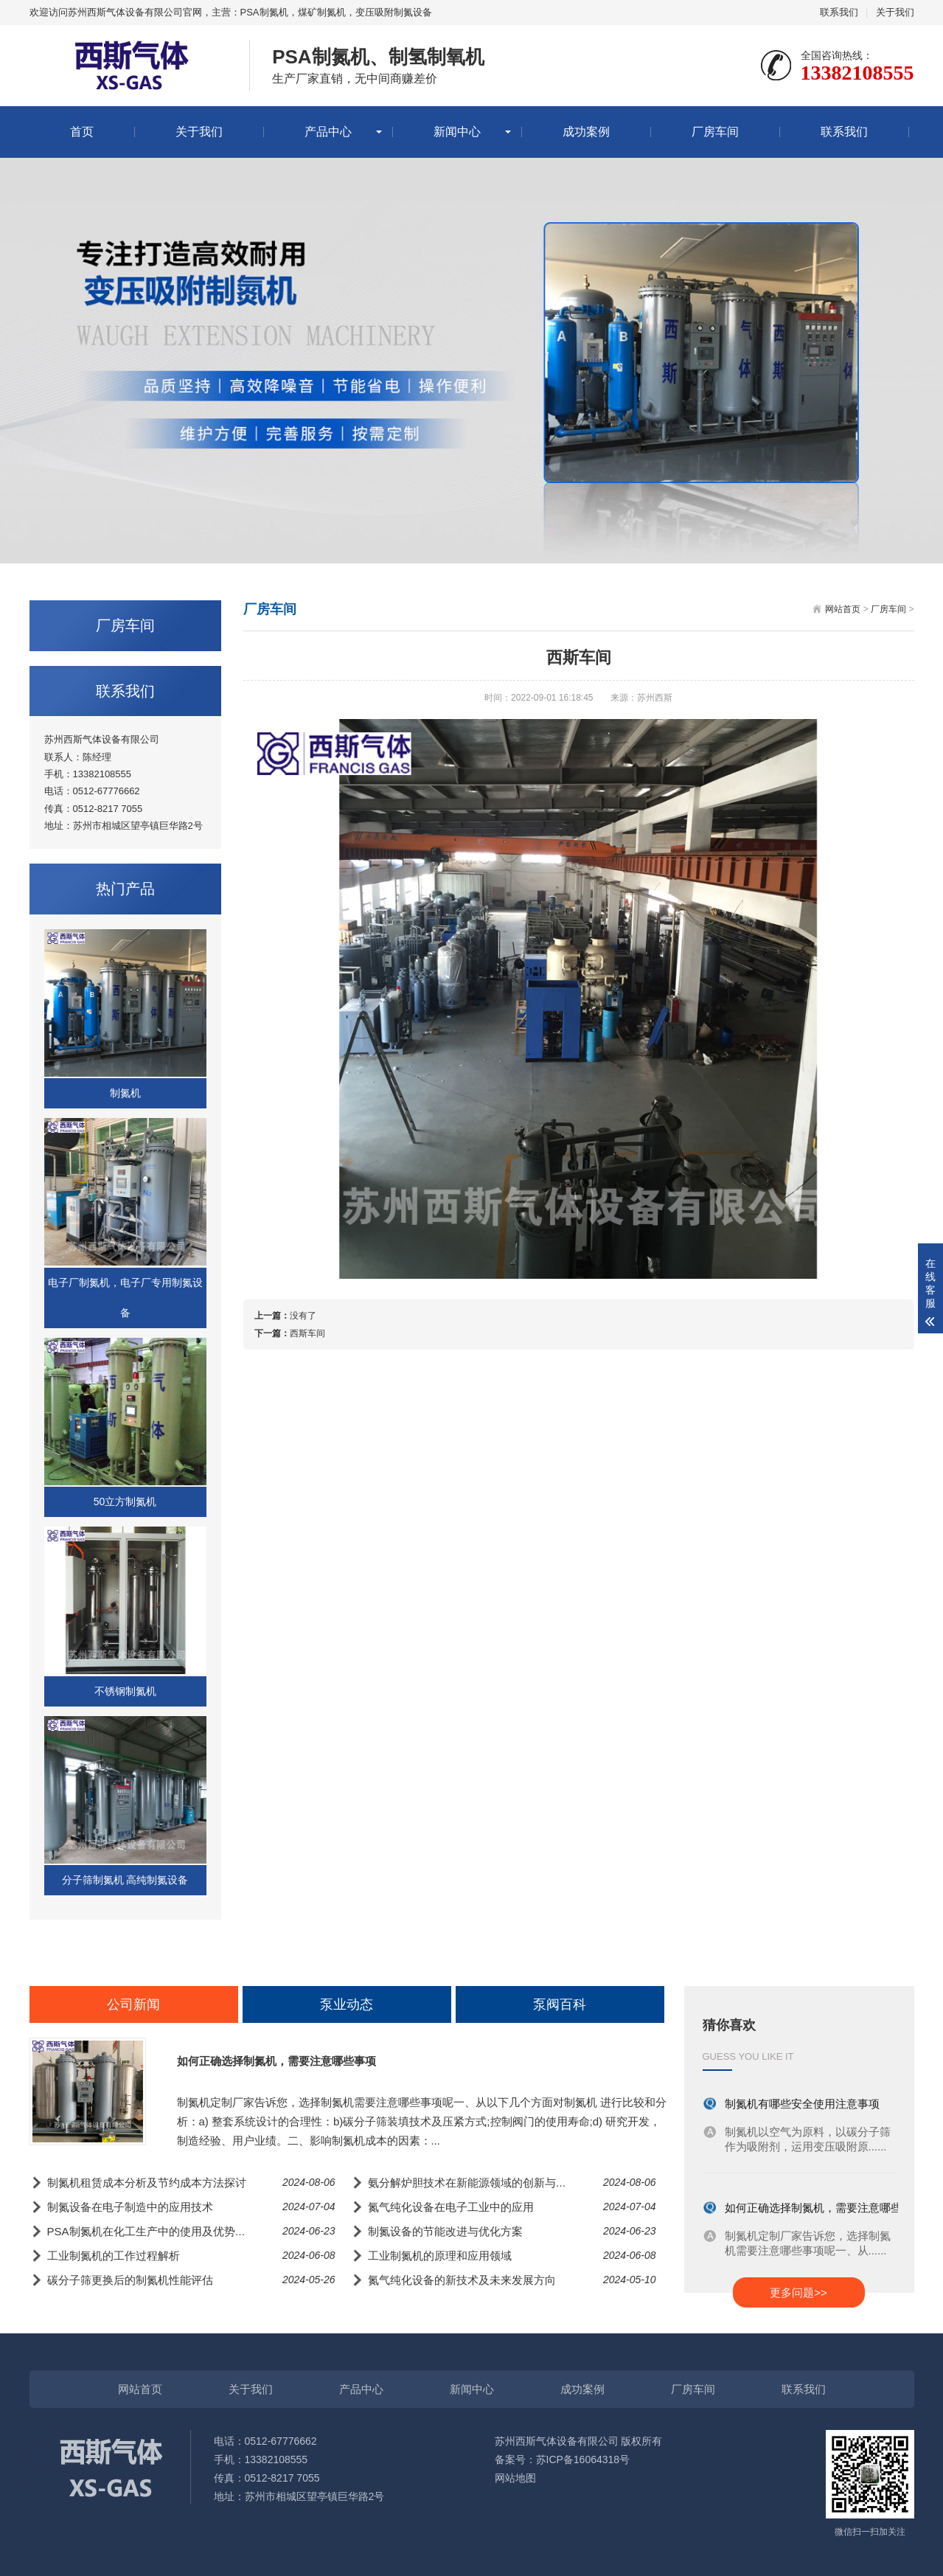 This screenshot has height=2576, width=943. What do you see at coordinates (130, 2207) in the screenshot?
I see `制氮设备在电子制造中的应用技术` at bounding box center [130, 2207].